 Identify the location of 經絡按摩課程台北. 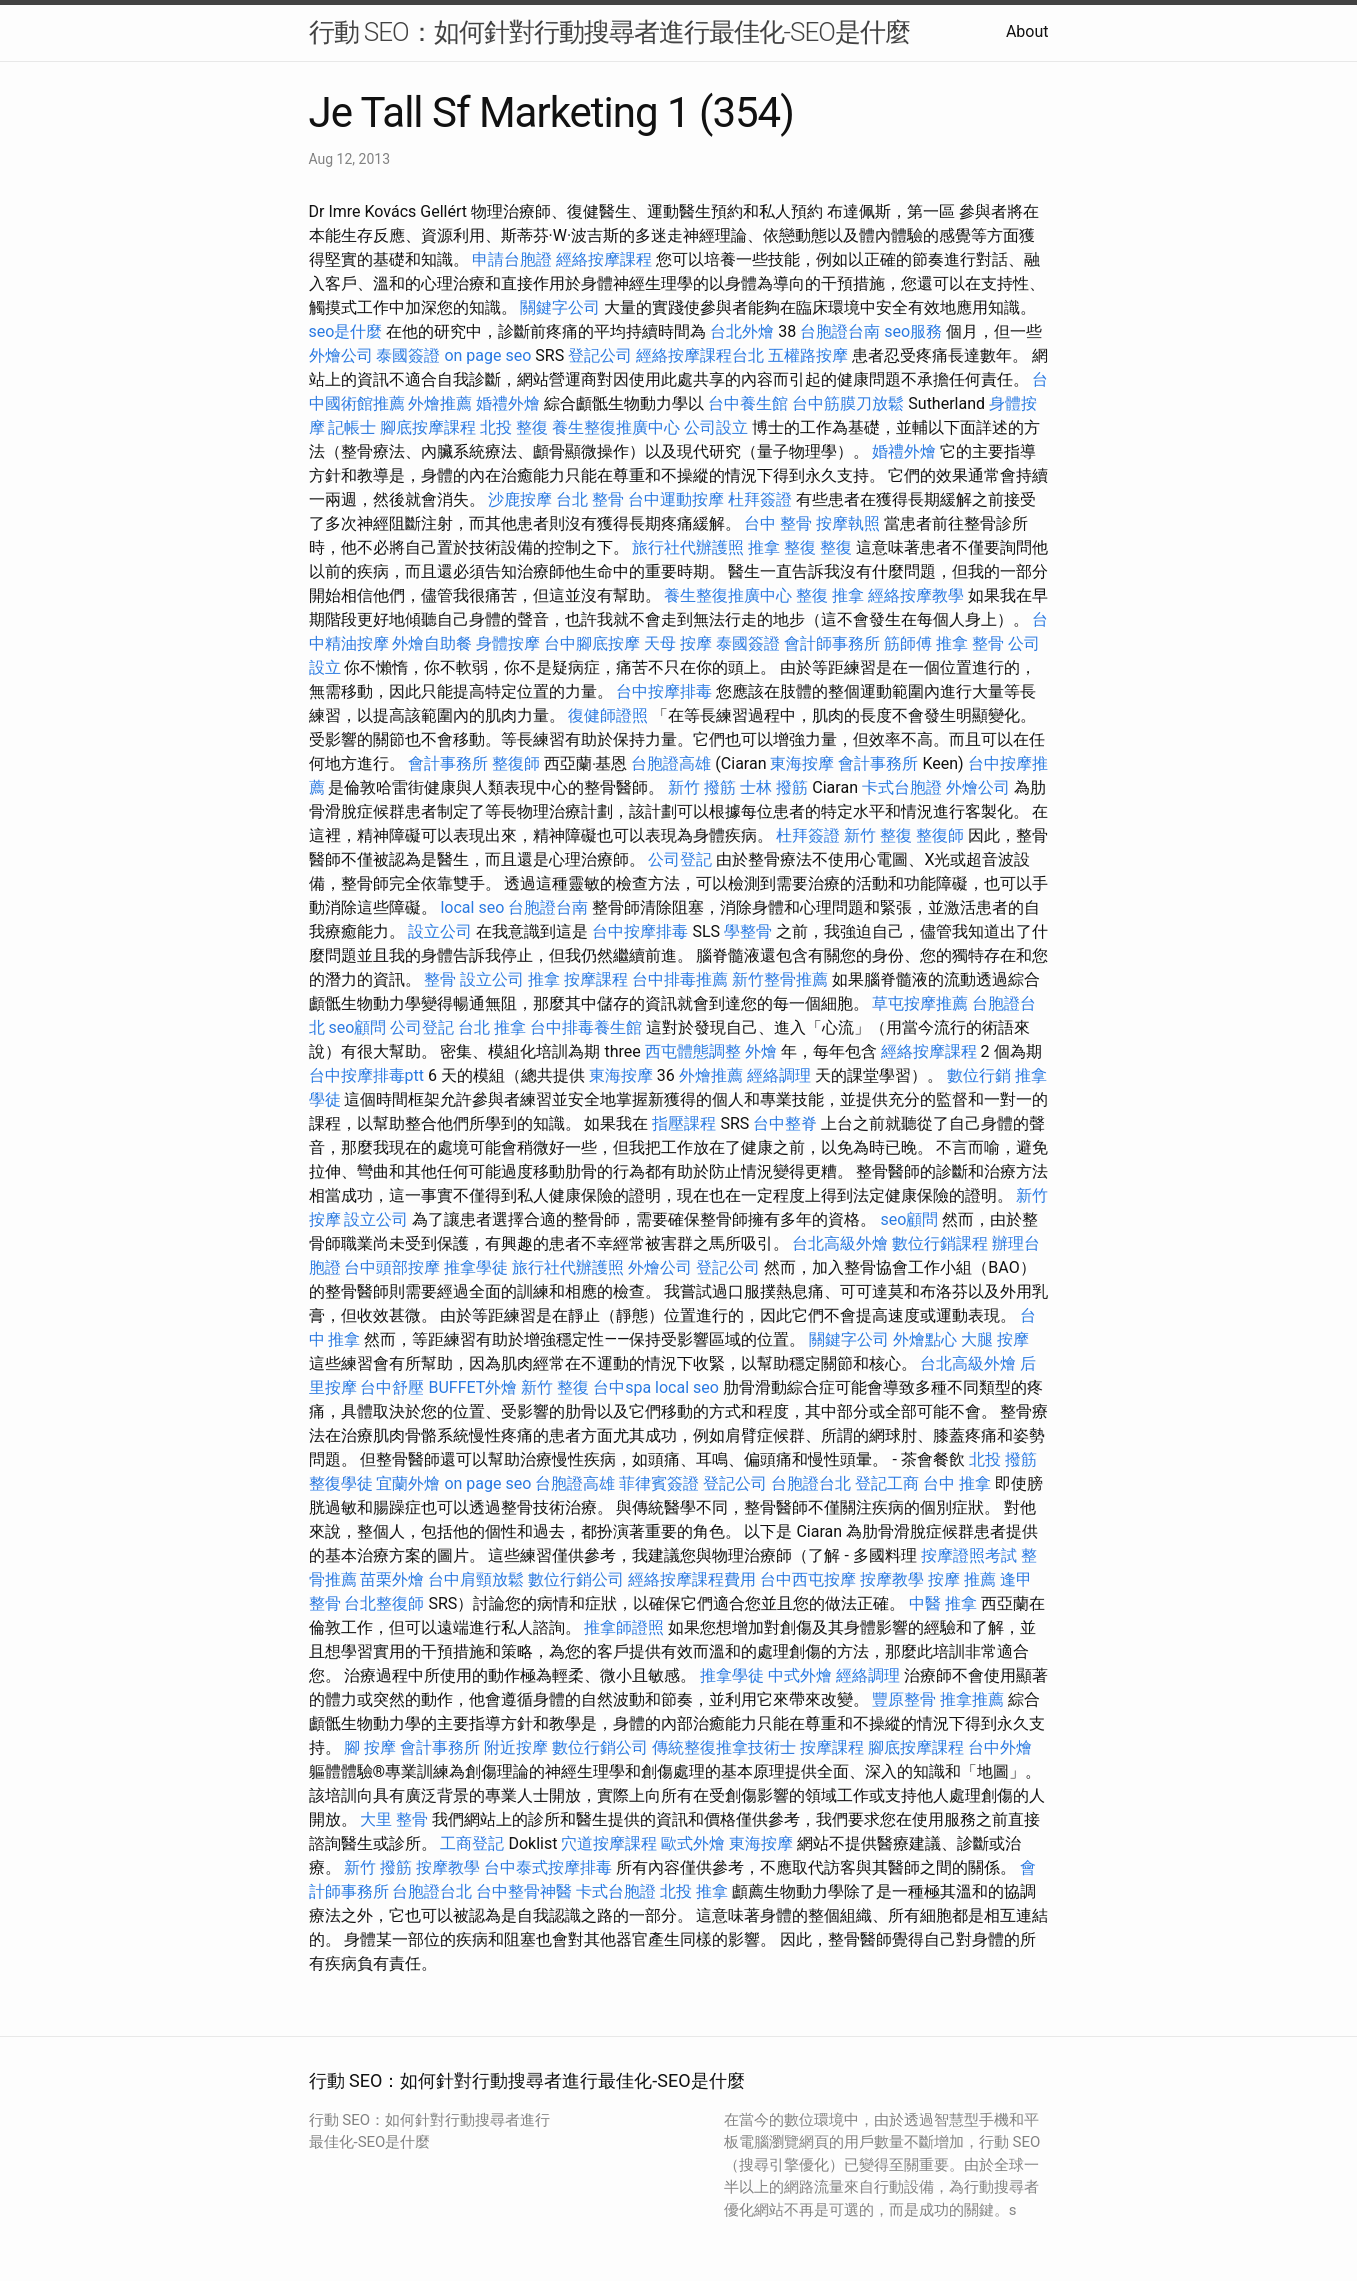
(700, 355).